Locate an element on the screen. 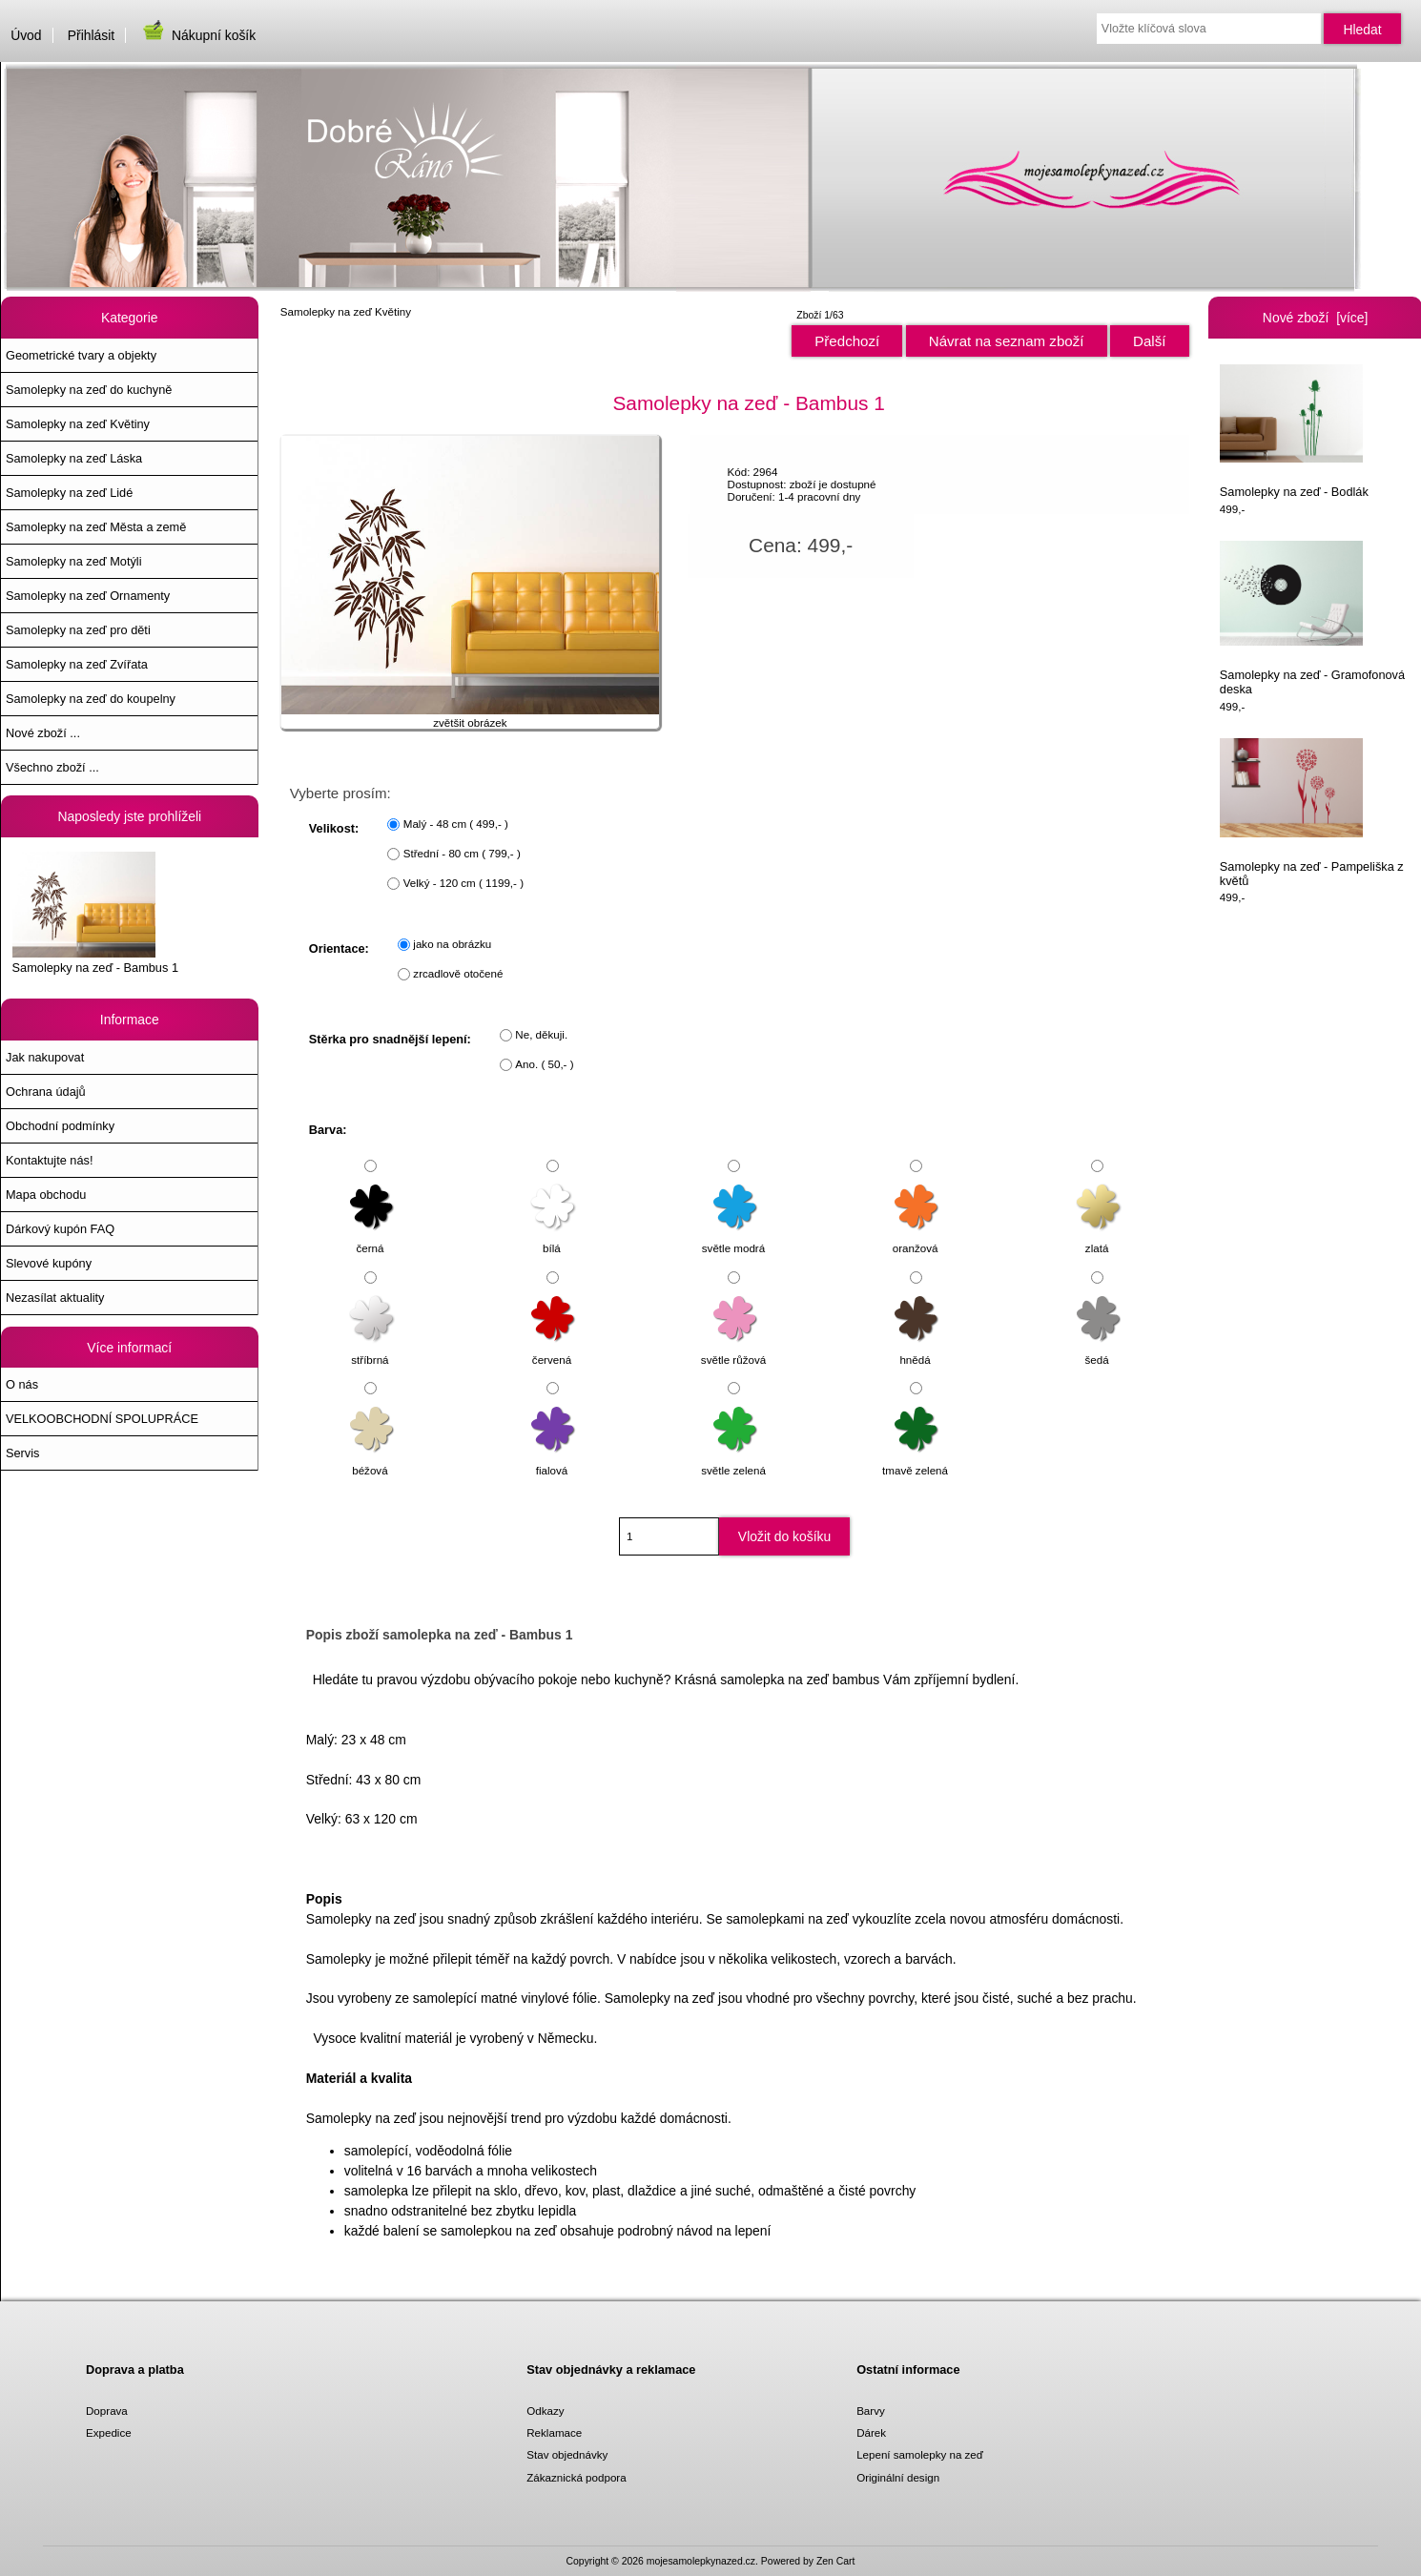  Samolepky na zeď - Bambus 1 is located at coordinates (95, 913).